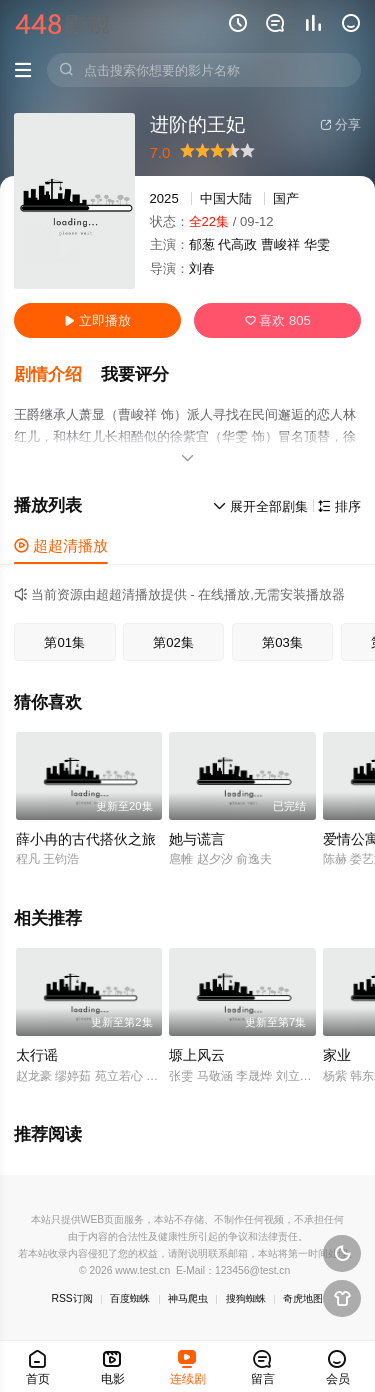  Describe the element at coordinates (164, 198) in the screenshot. I see `2025` at that location.